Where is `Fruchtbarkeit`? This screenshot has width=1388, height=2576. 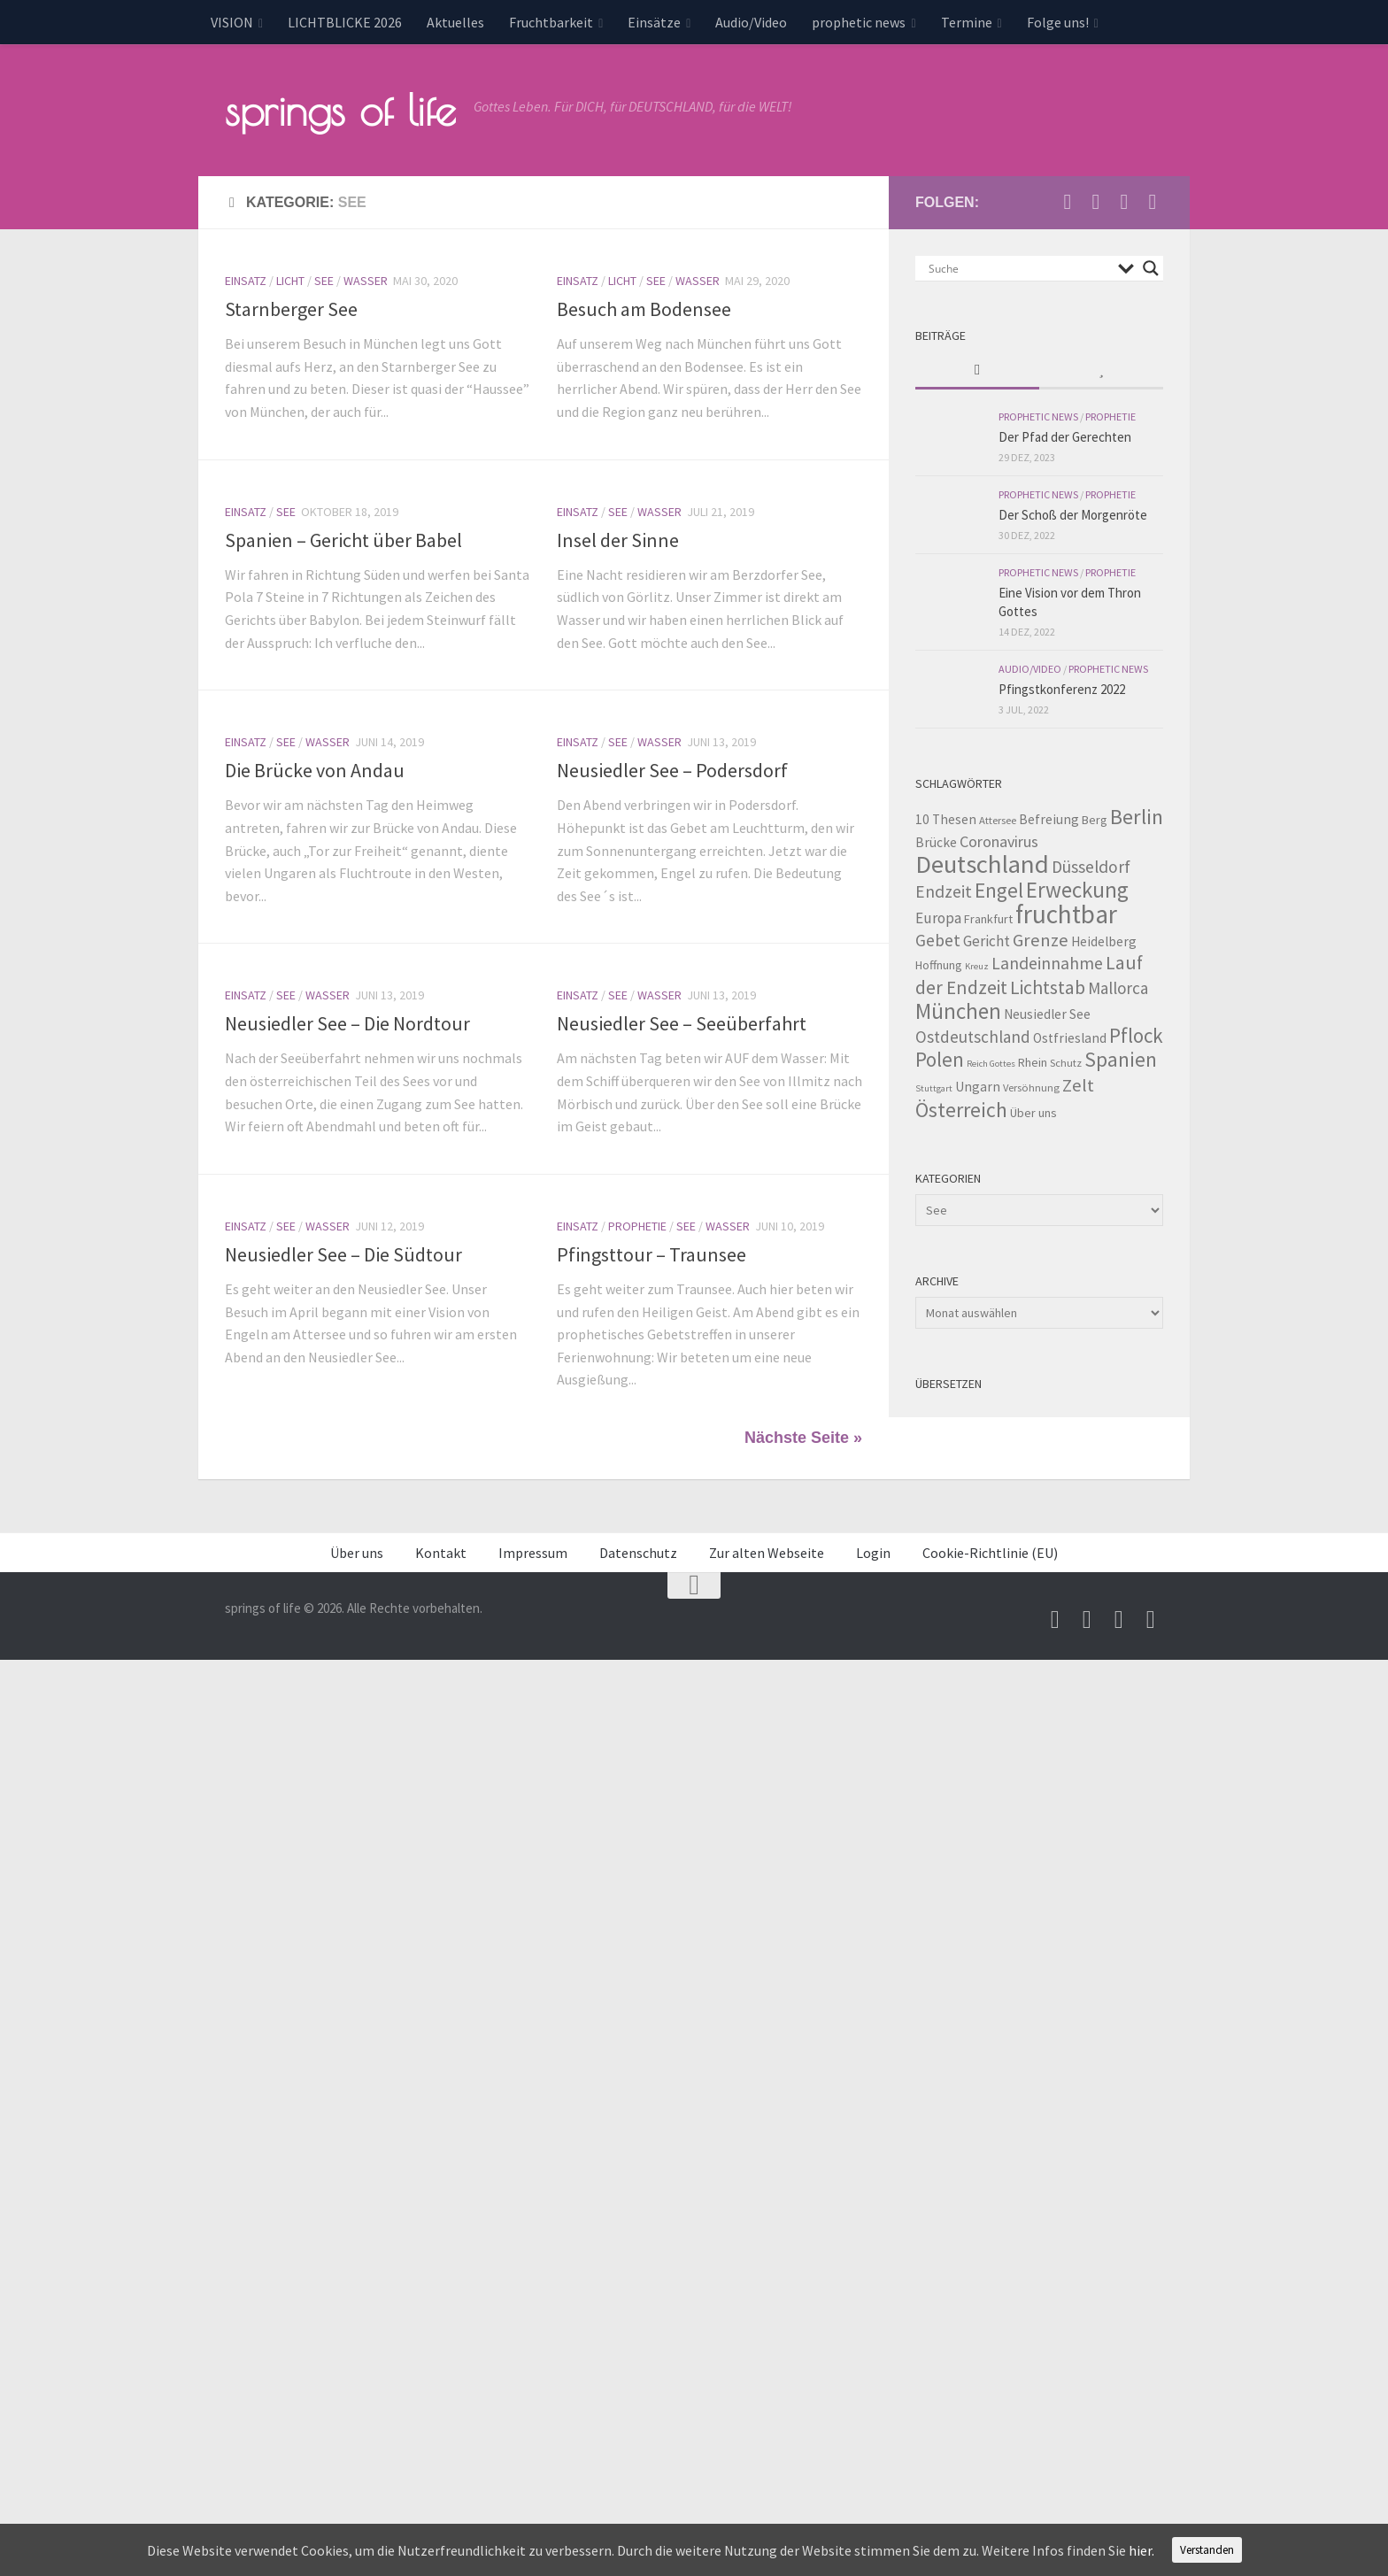
Fruchtbarkeit is located at coordinates (551, 22).